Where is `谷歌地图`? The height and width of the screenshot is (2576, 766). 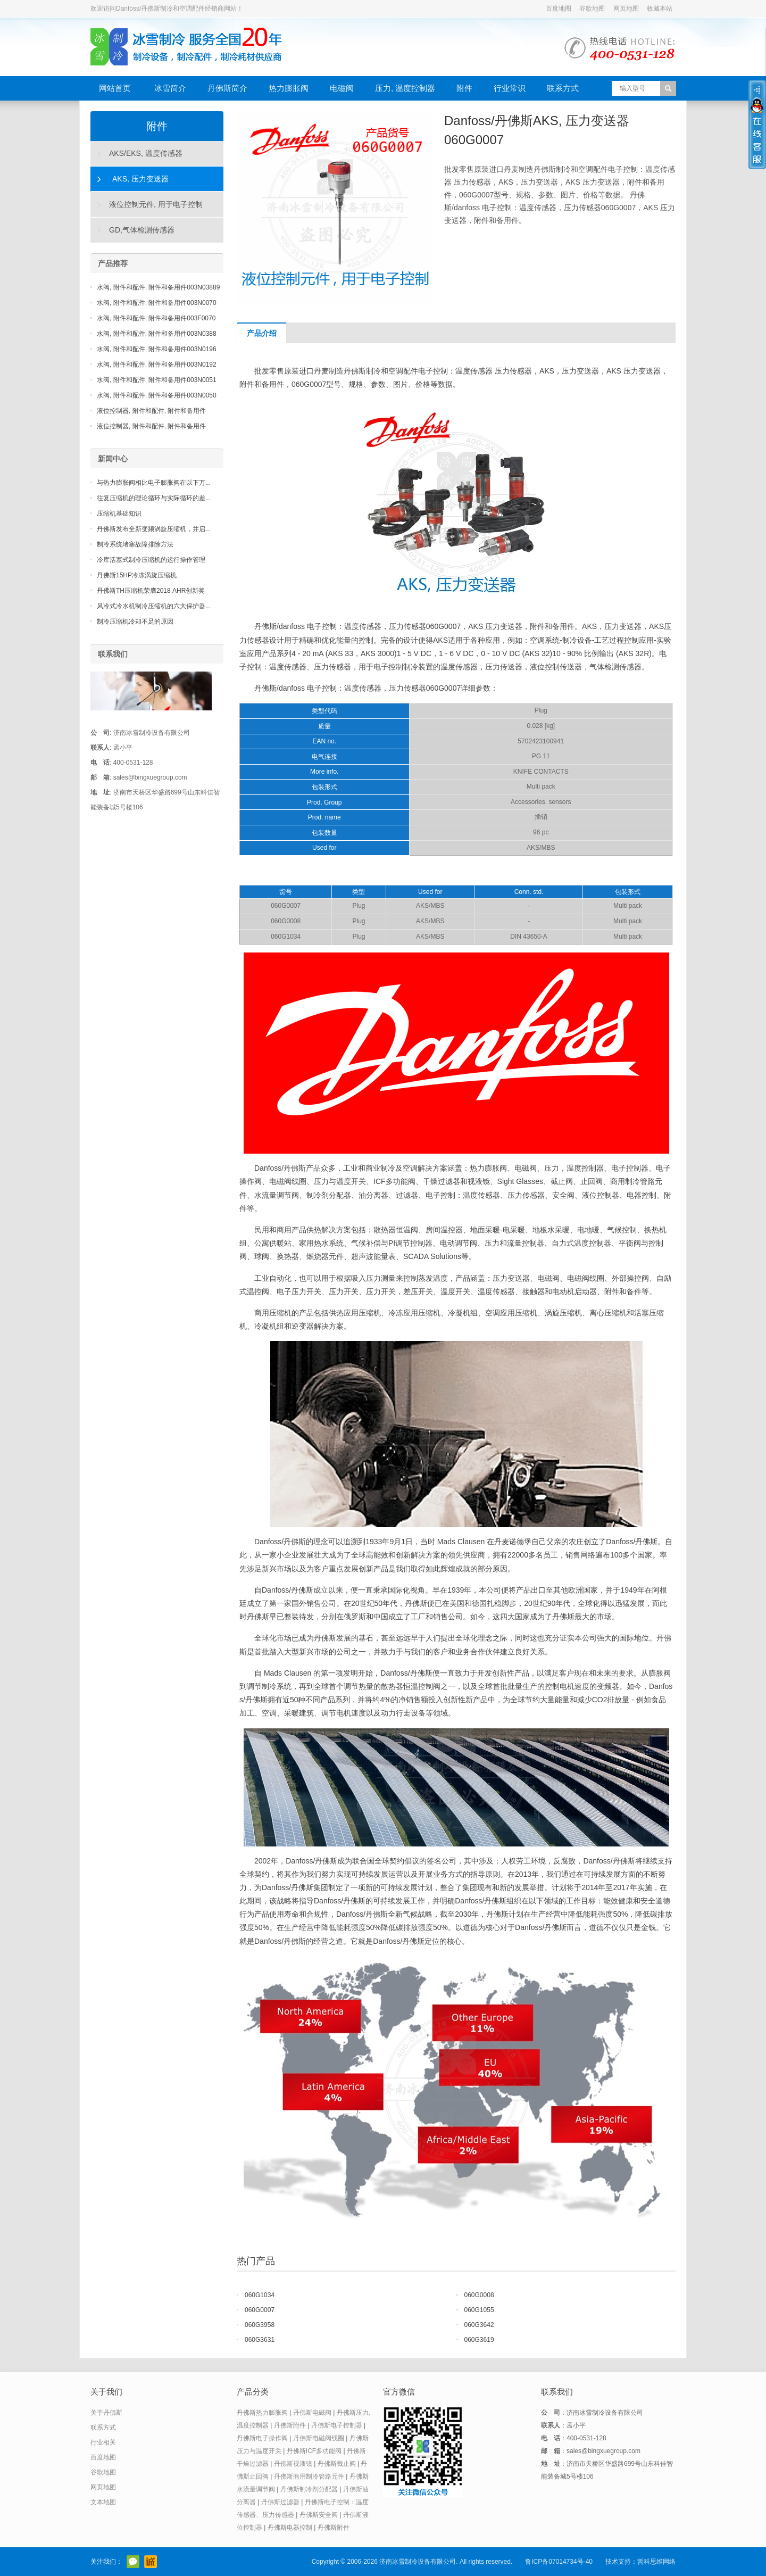
谷歌地图 is located at coordinates (592, 8).